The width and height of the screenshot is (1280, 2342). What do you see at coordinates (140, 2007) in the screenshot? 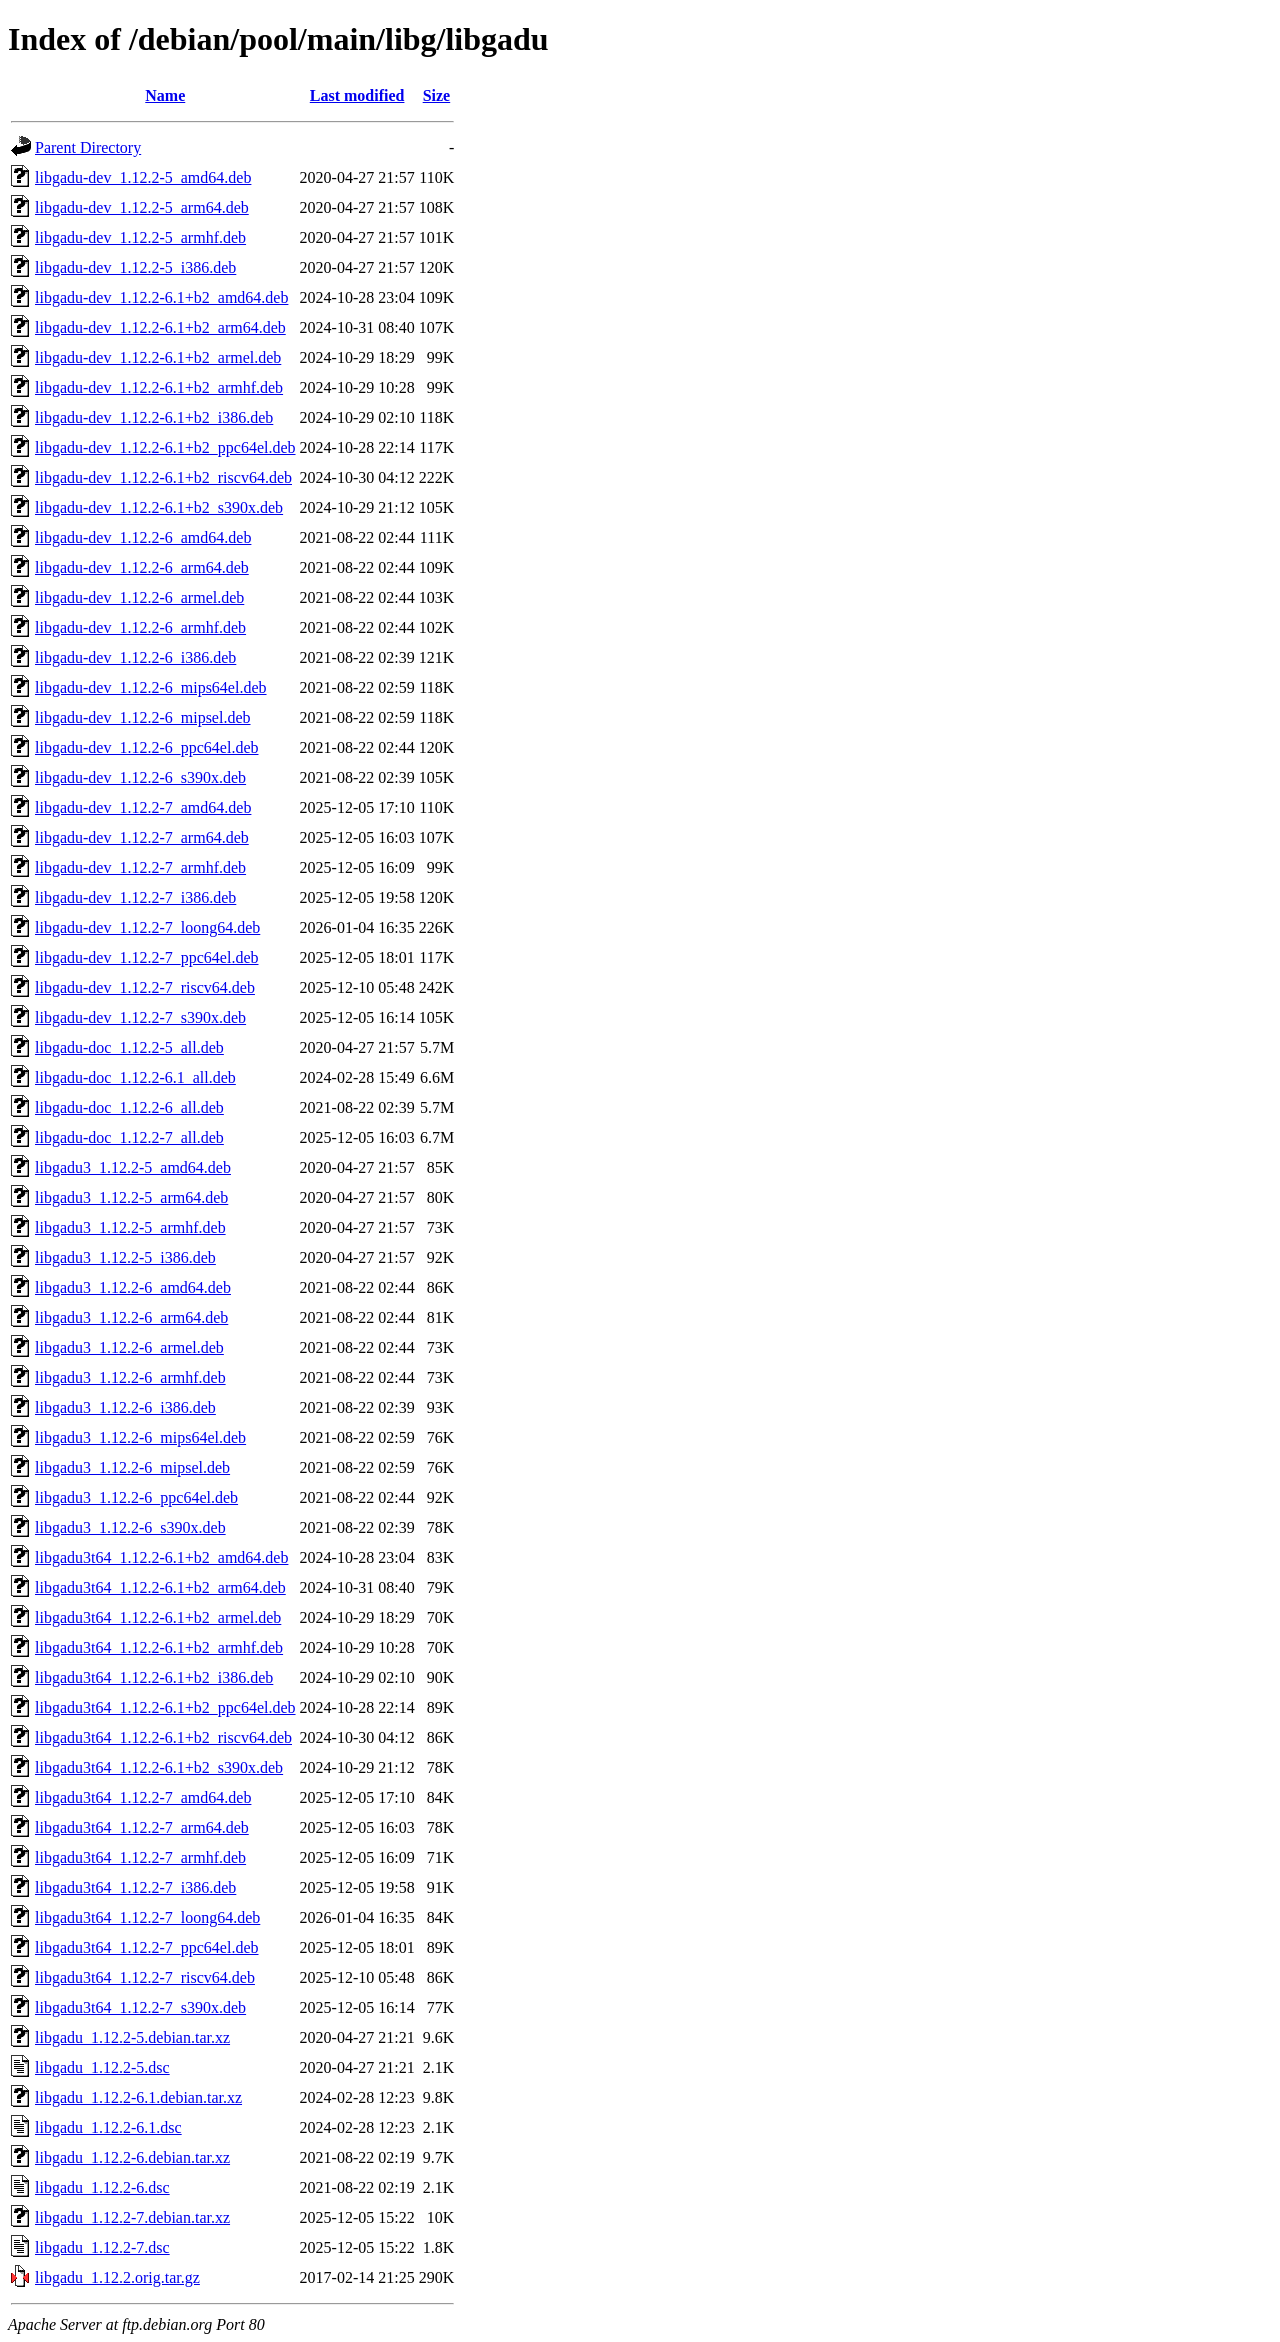
I see `libgadu3t64_1.12.2-7_s390x.deb` at bounding box center [140, 2007].